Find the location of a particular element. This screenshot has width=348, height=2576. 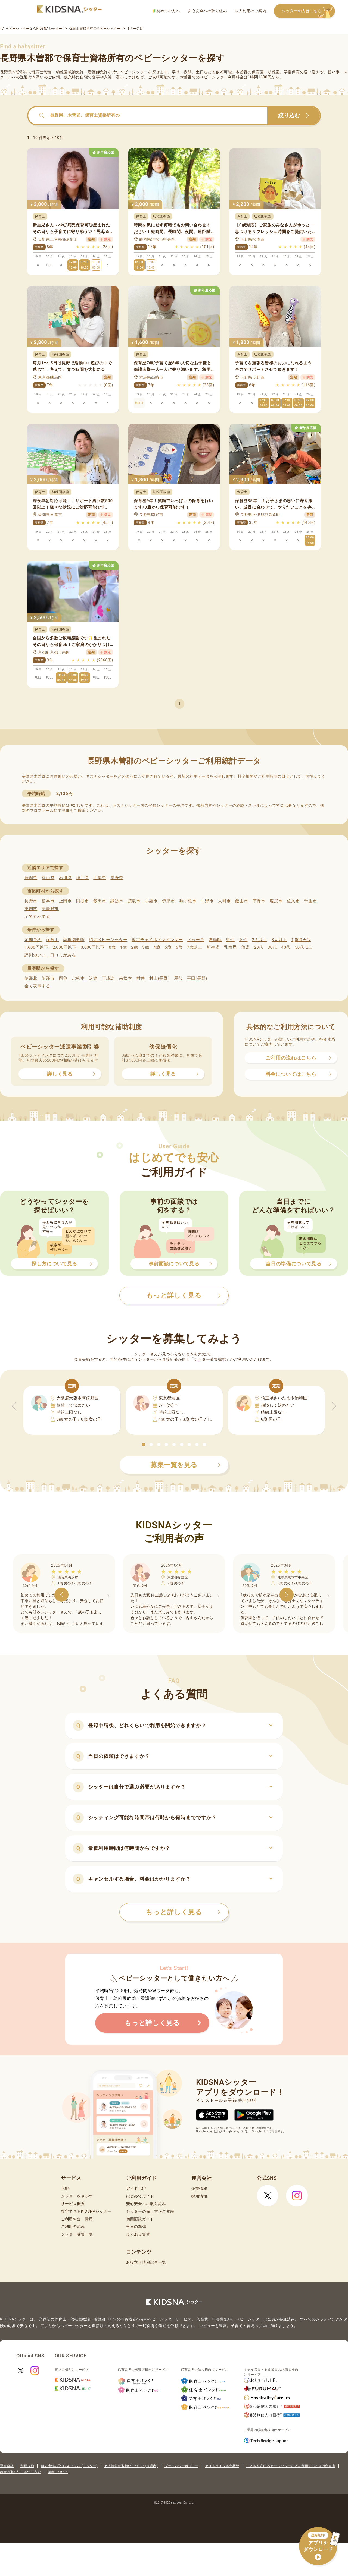

北松本 is located at coordinates (78, 978).